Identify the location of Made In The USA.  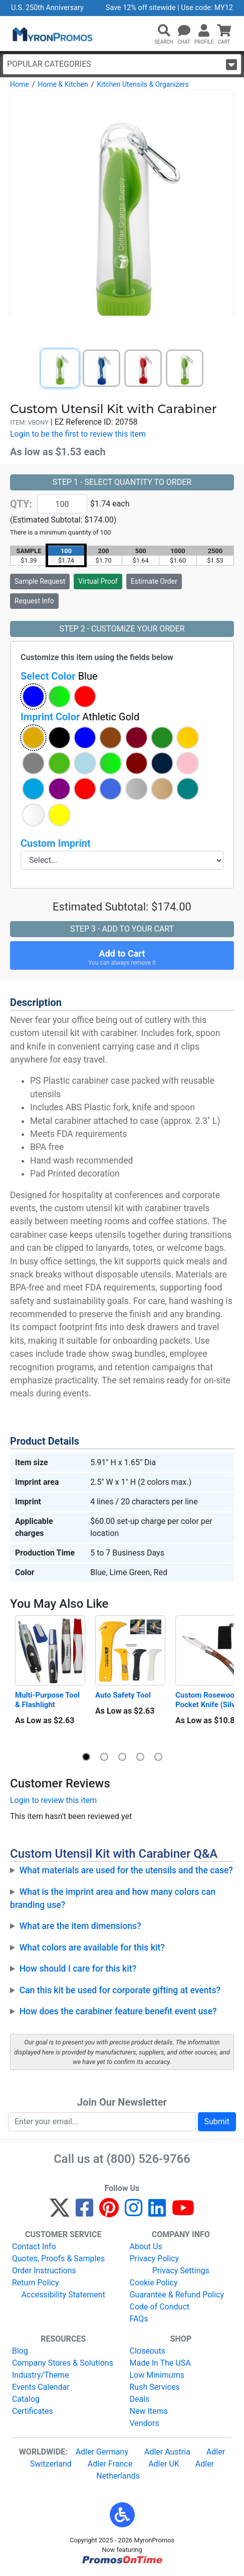
(160, 2363).